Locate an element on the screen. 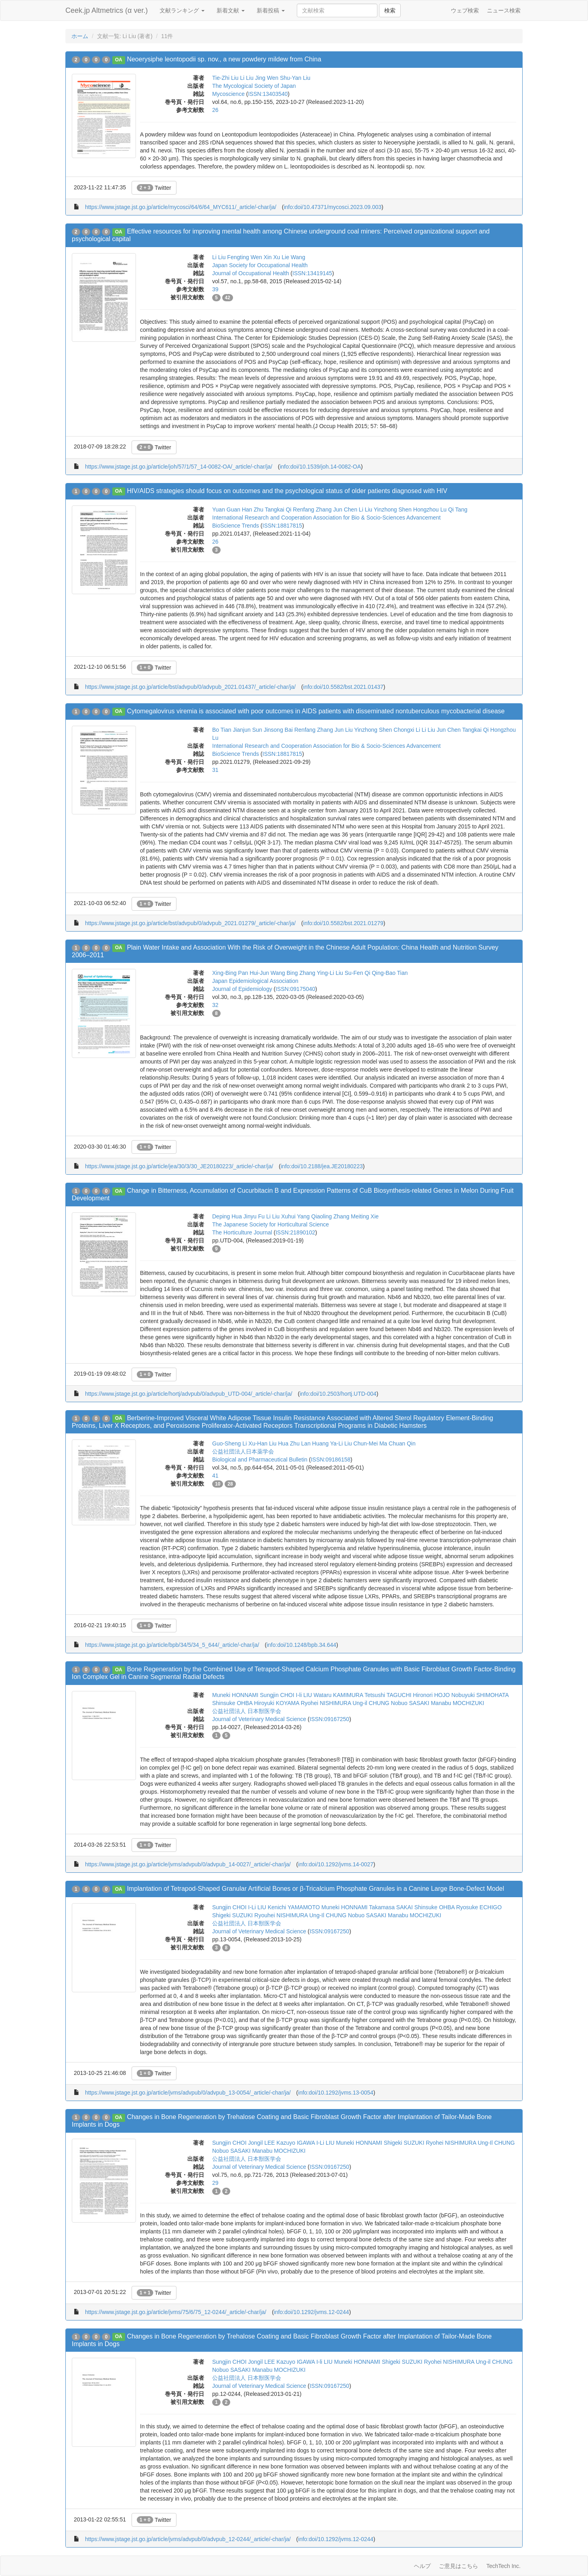 Image resolution: width=588 pixels, height=2576 pixels. Ya-Li Liu is located at coordinates (341, 1443).